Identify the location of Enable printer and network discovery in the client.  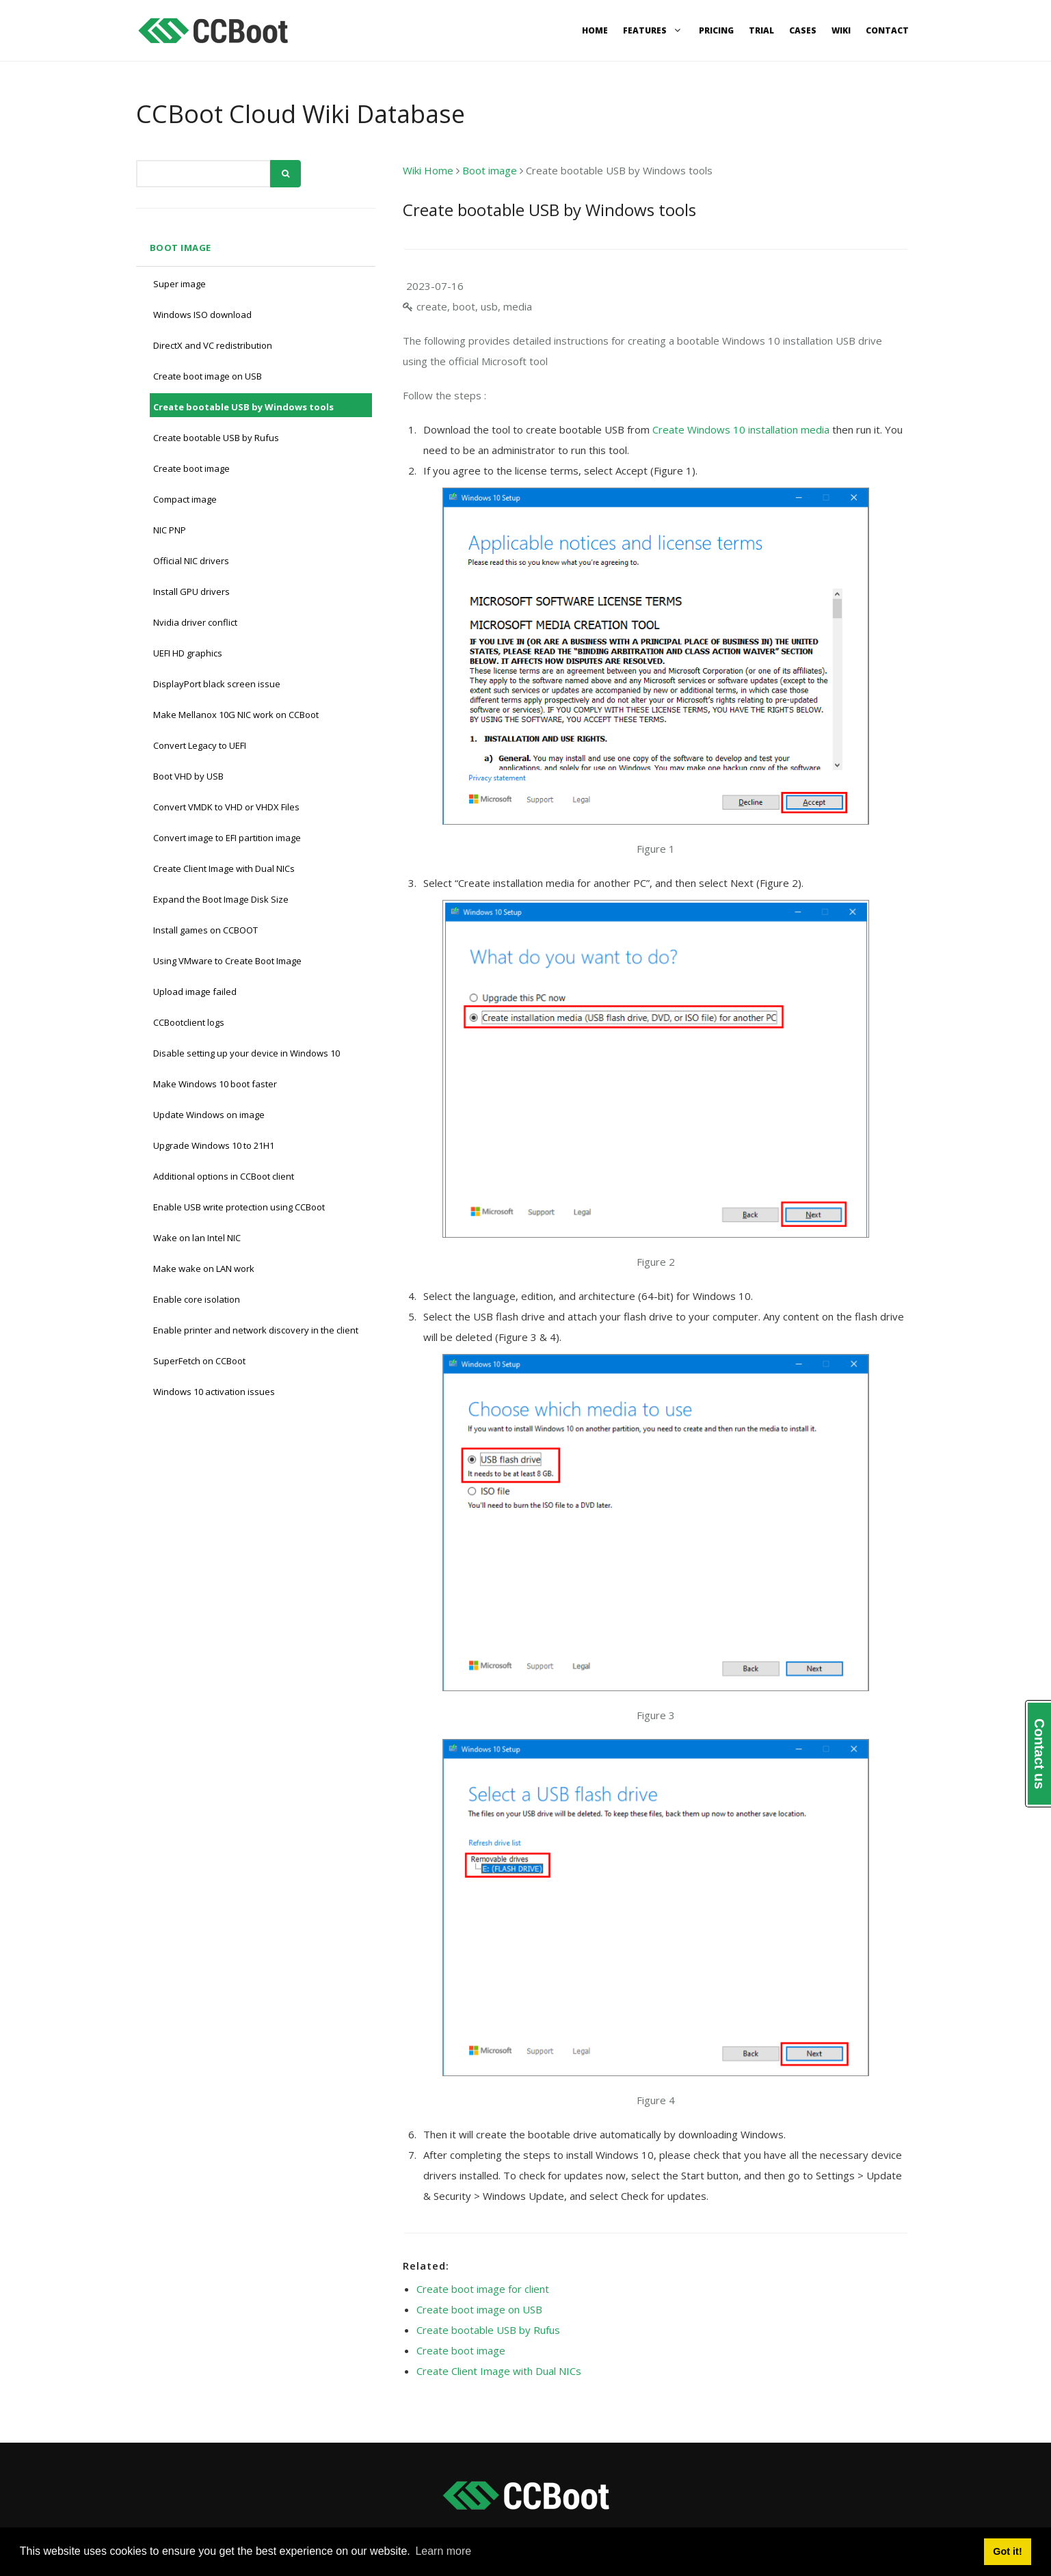
(255, 1330).